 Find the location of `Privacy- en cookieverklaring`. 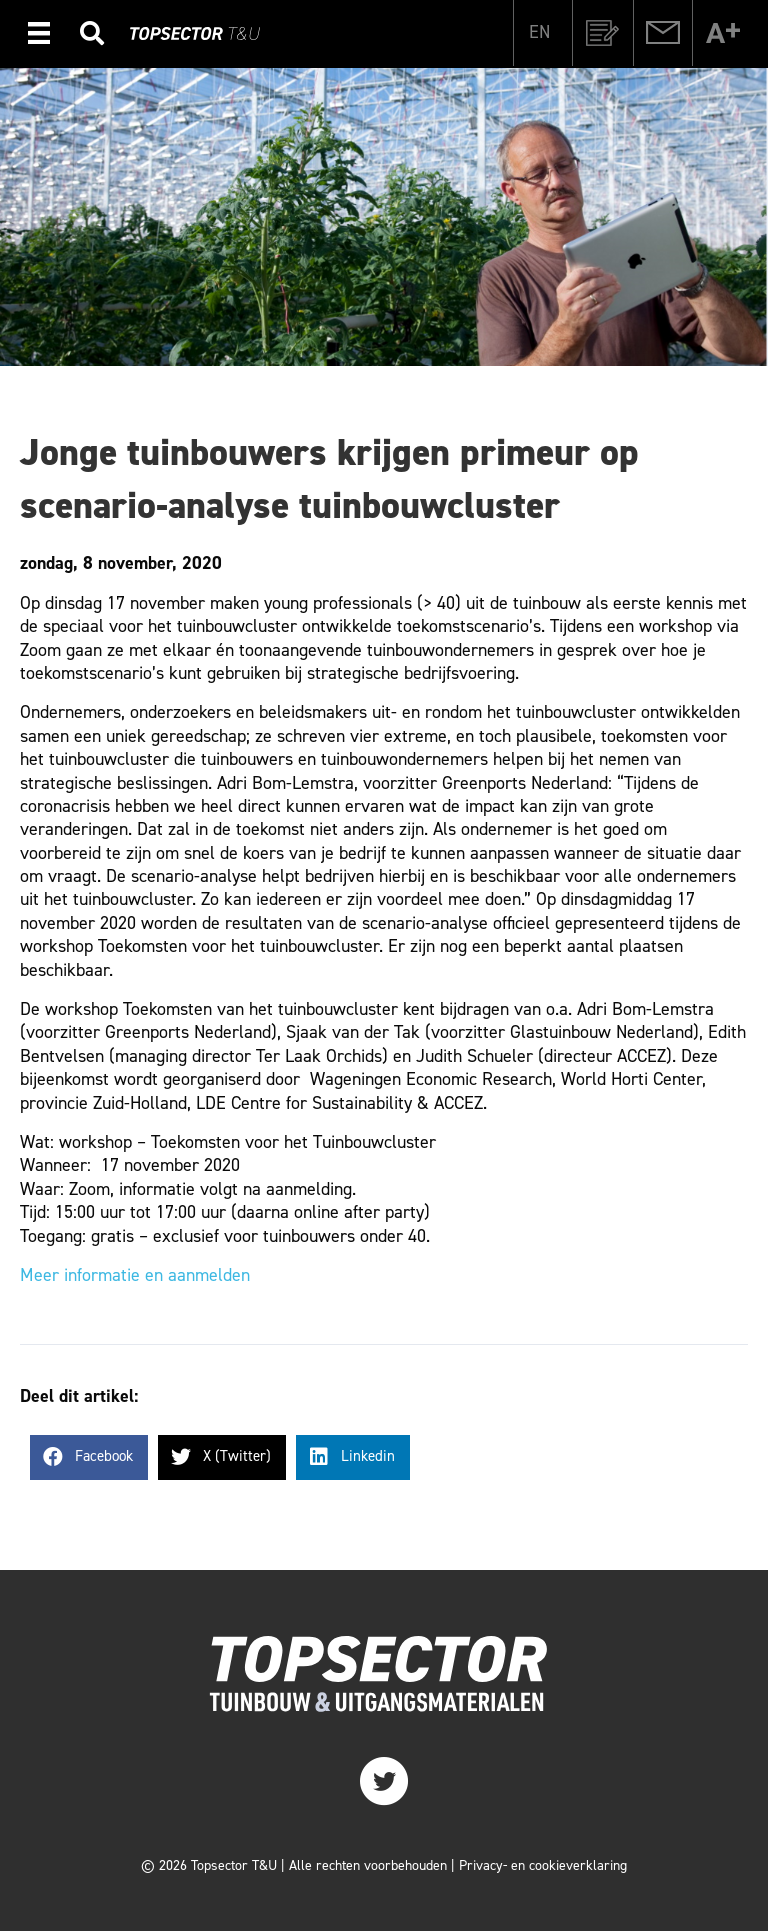

Privacy- en cookieverklaring is located at coordinates (543, 1865).